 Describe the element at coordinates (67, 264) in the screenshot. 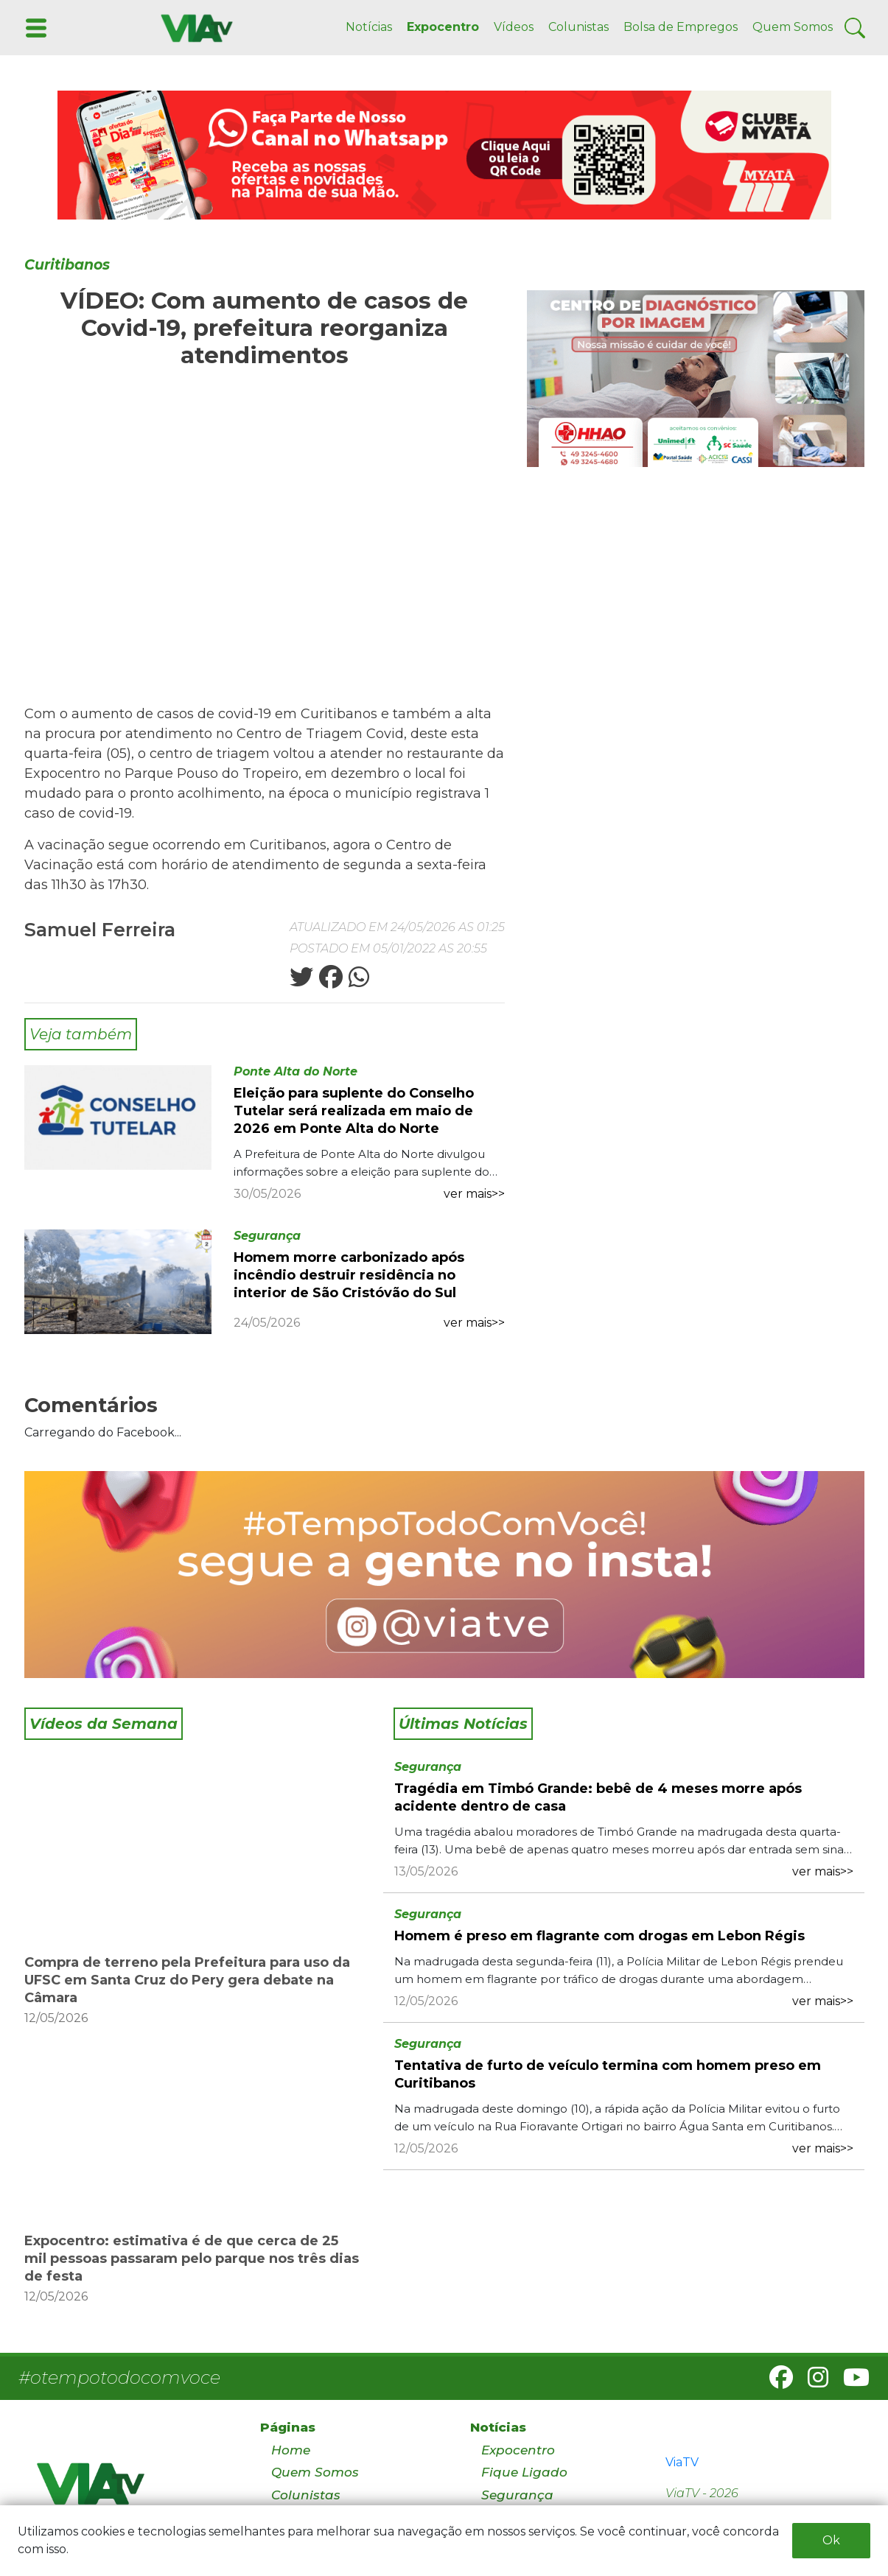

I see `Curitibanos` at that location.